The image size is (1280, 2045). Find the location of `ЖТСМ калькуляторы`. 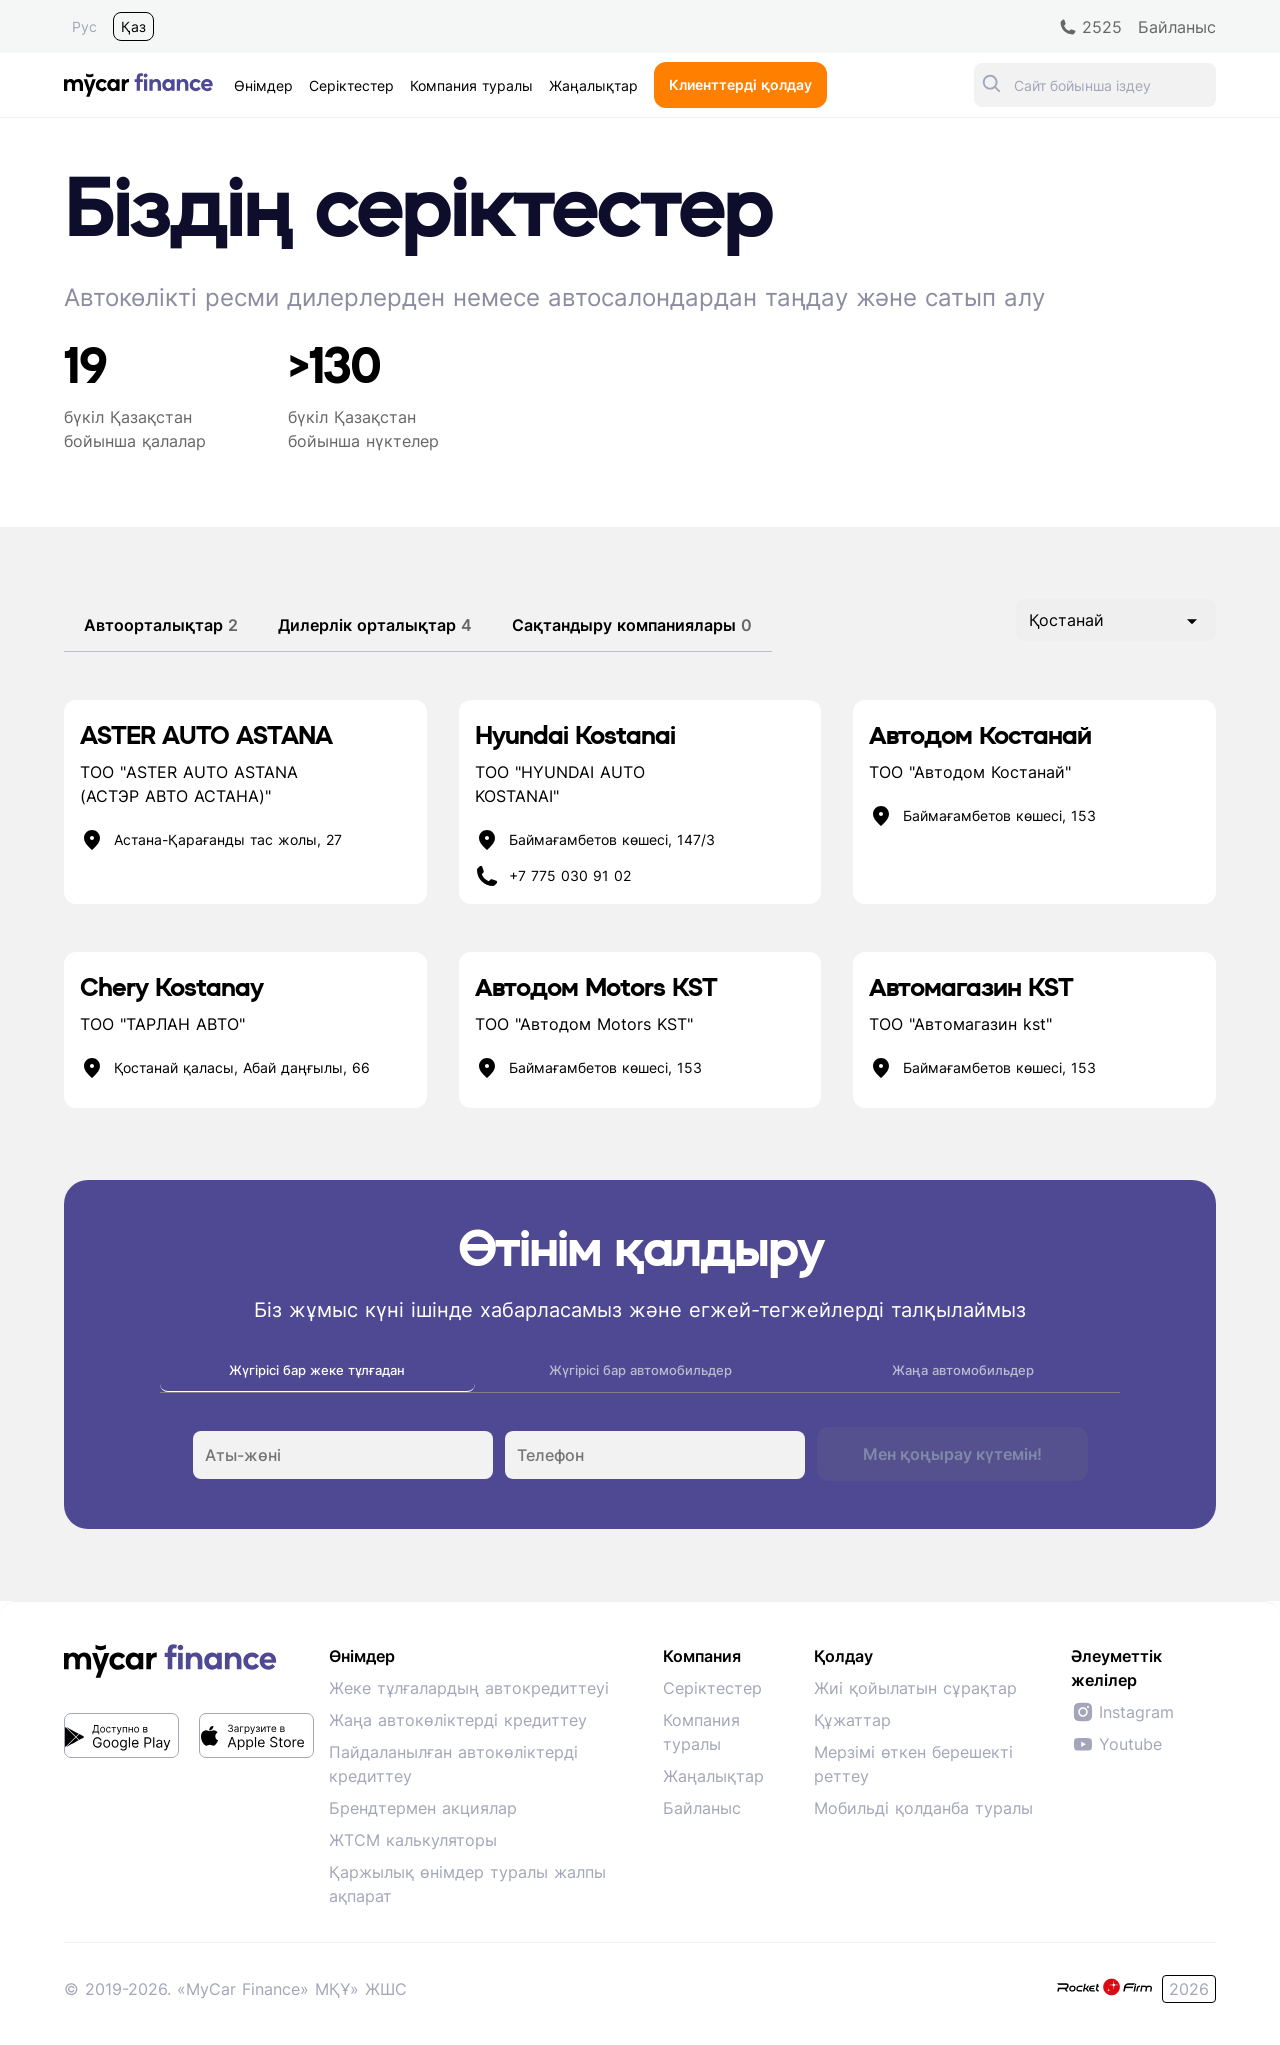

ЖТСМ калькуляторы is located at coordinates (413, 1840).